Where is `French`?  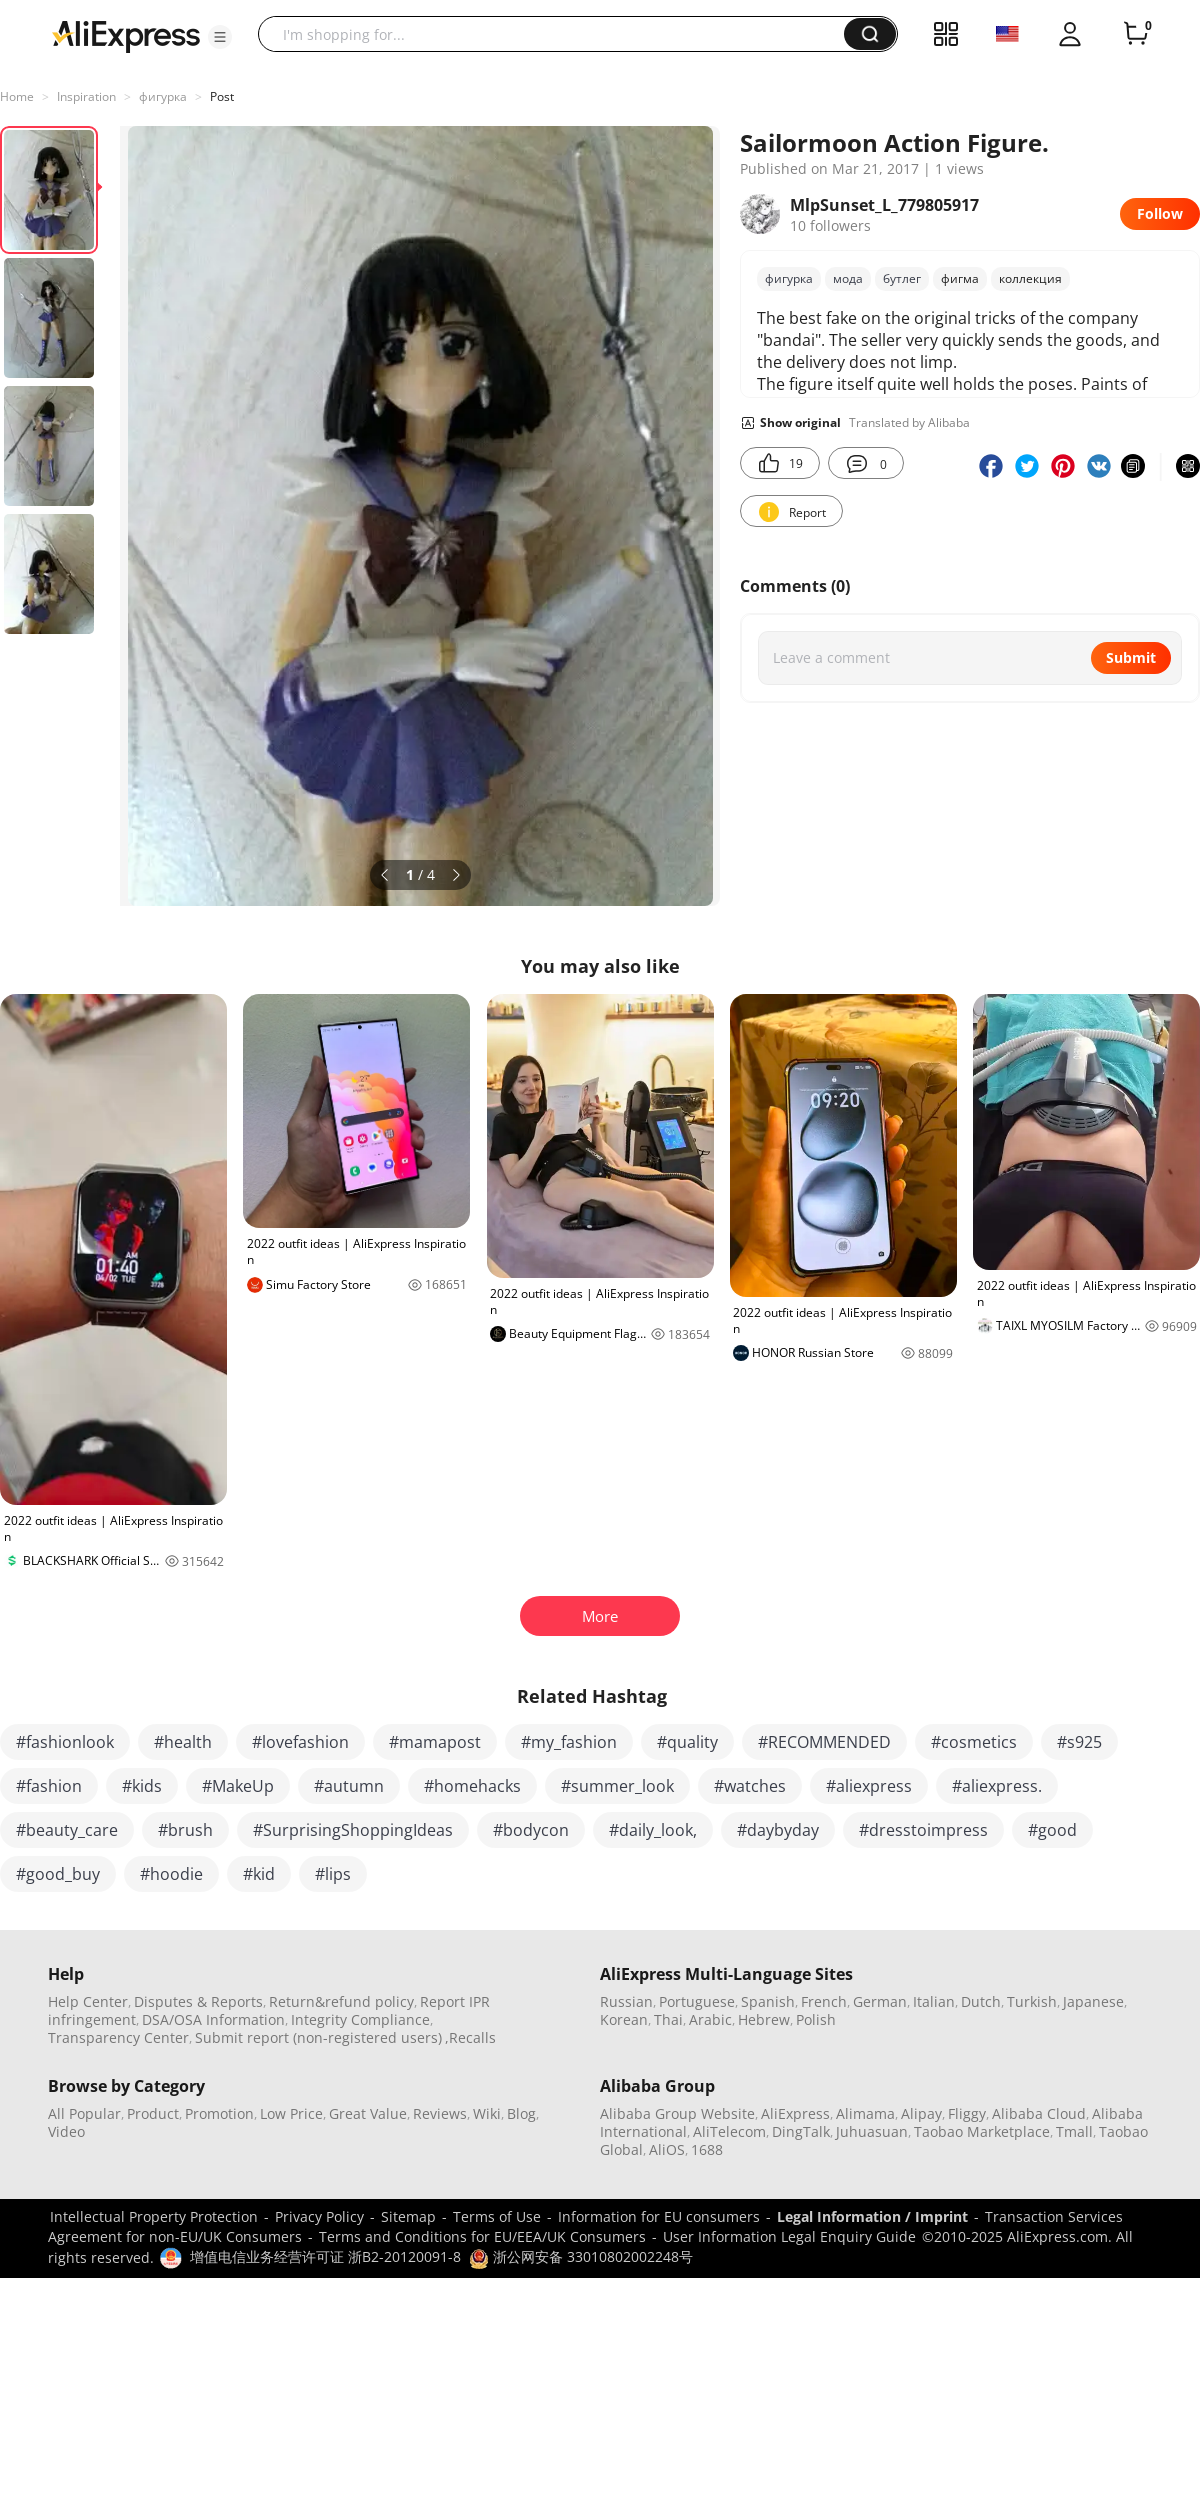 French is located at coordinates (824, 2001).